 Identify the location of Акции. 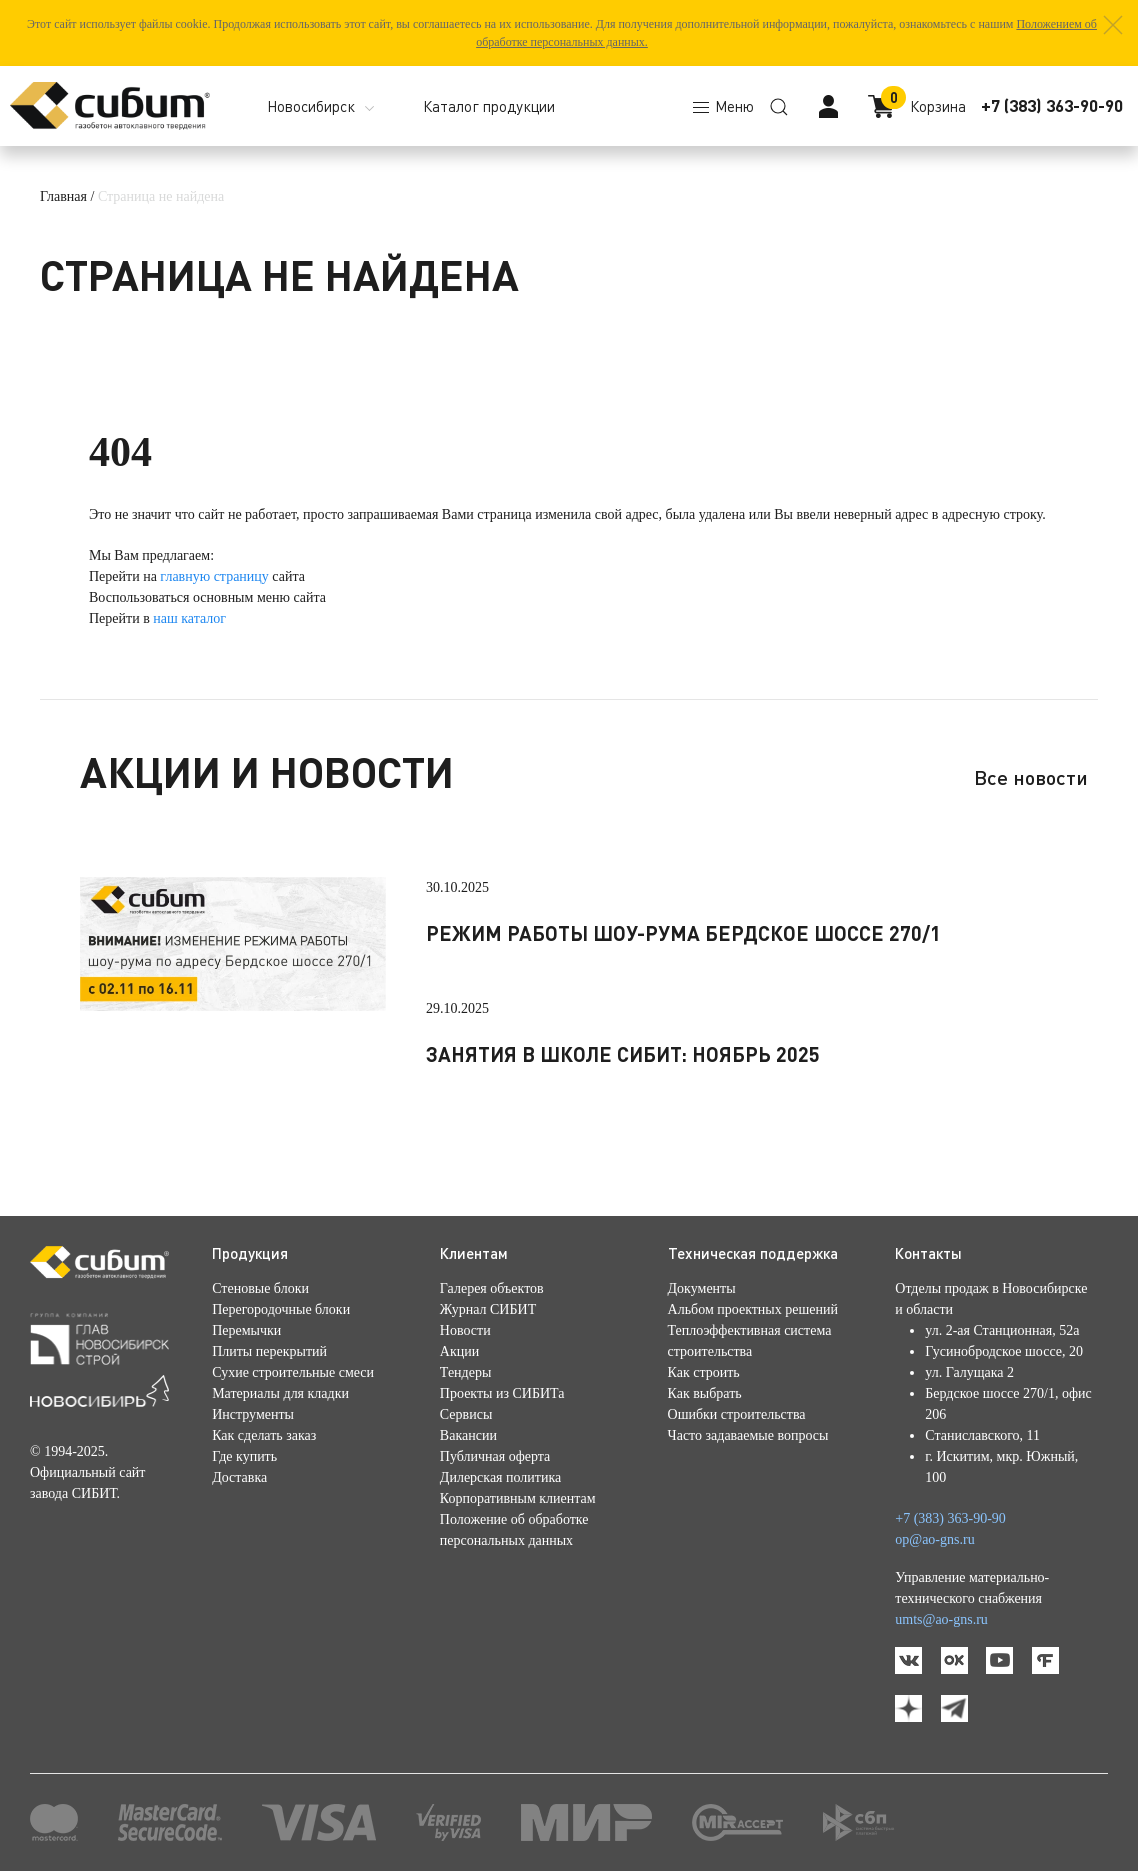
(459, 1351).